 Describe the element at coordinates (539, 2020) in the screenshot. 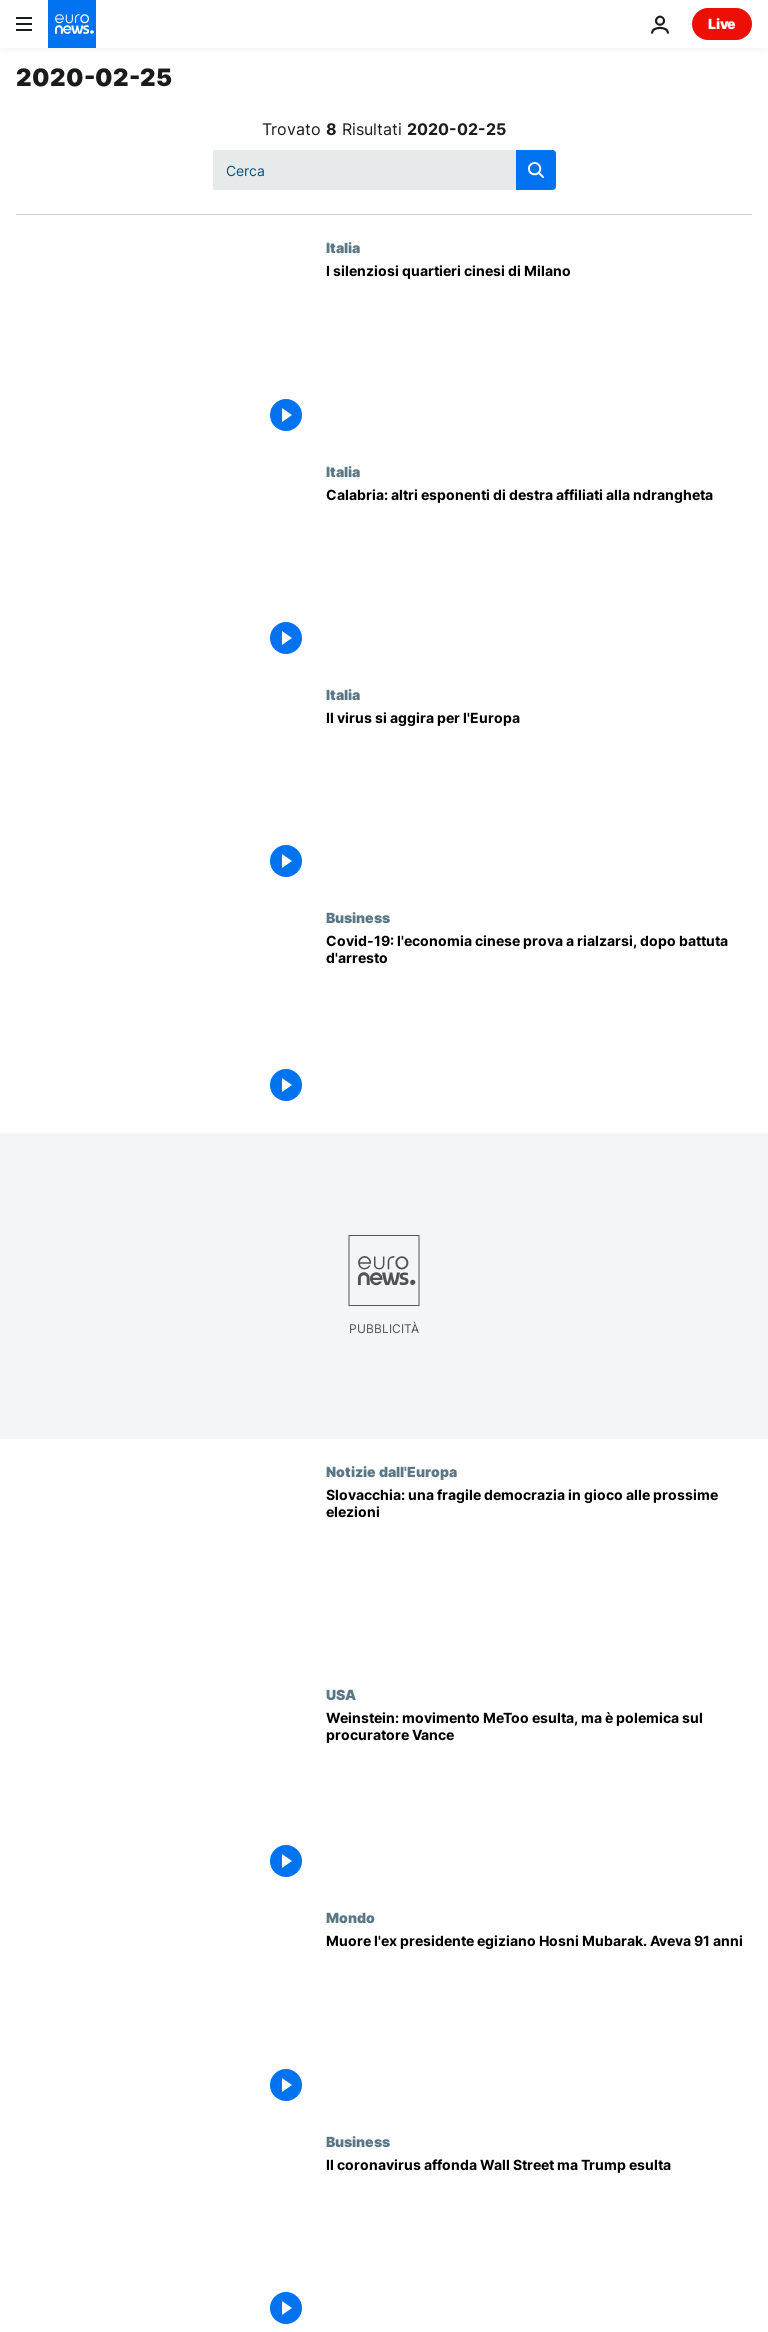

I see `[Muore l'ex presidente egiziano Hosni Mubarak. Aveva 91 anni]` at that location.